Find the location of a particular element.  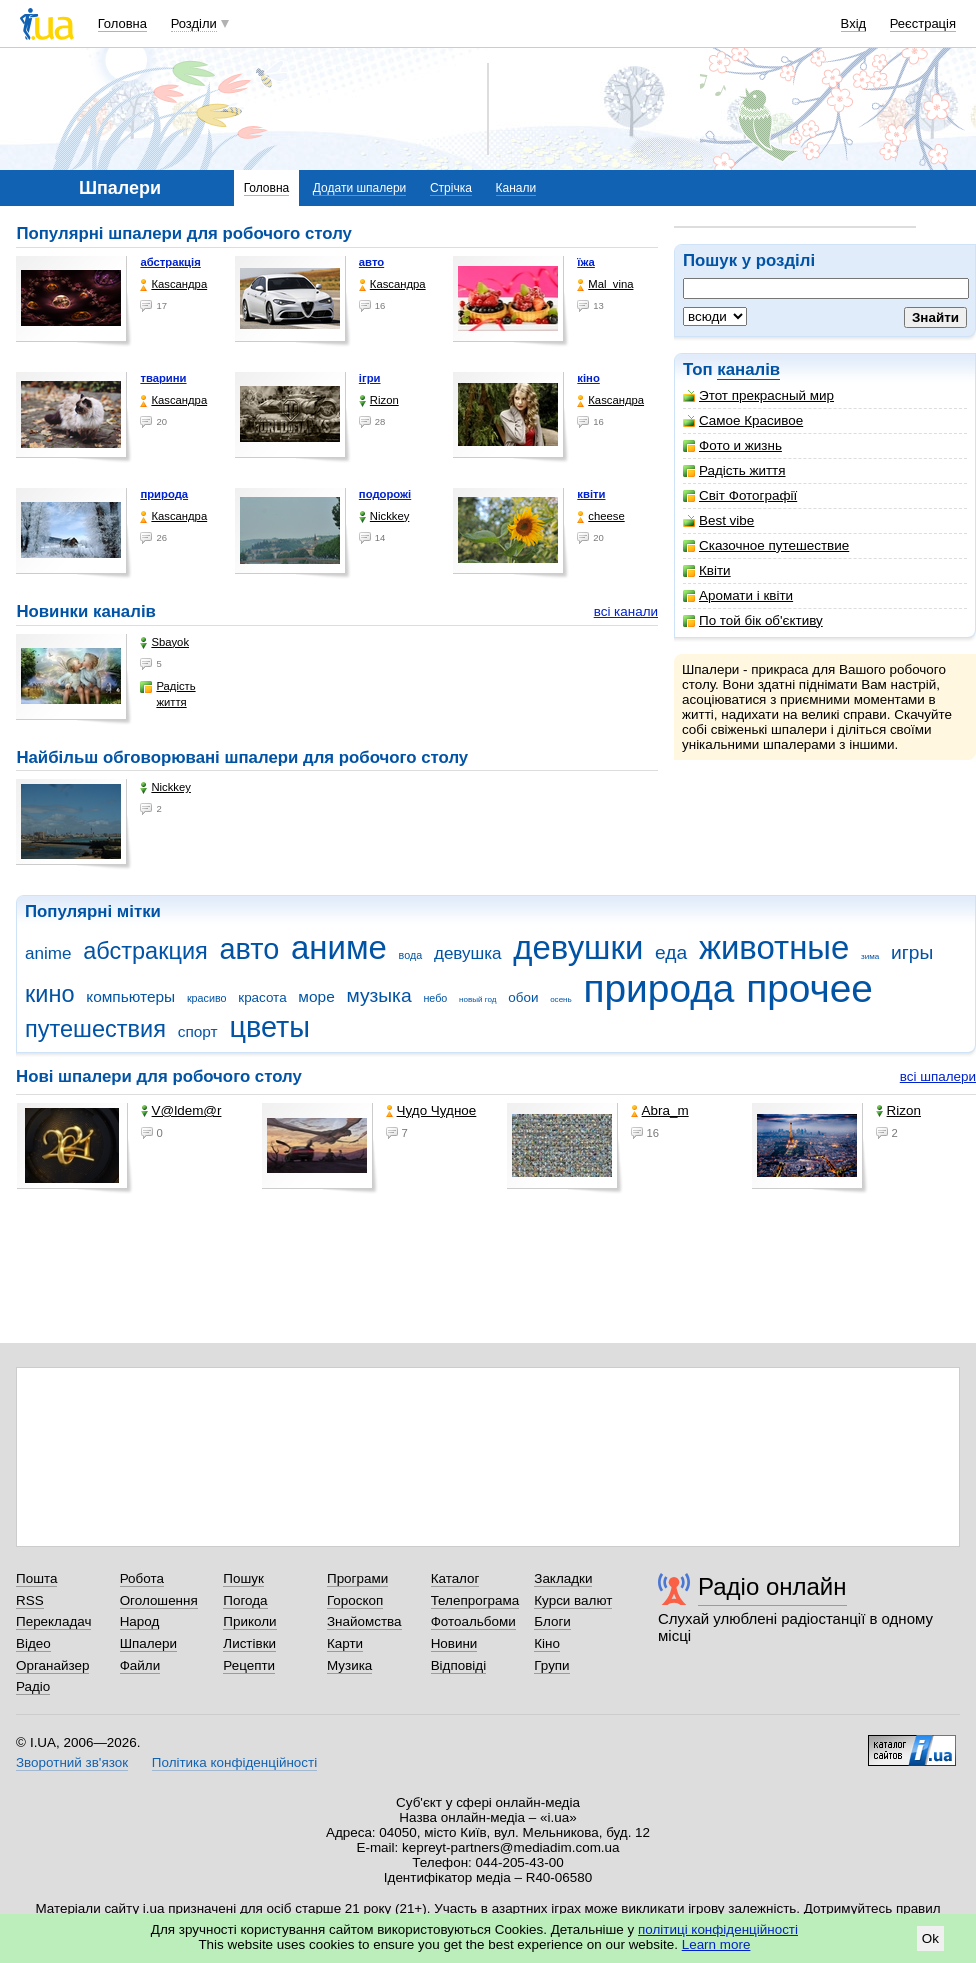

Карти is located at coordinates (345, 1643).